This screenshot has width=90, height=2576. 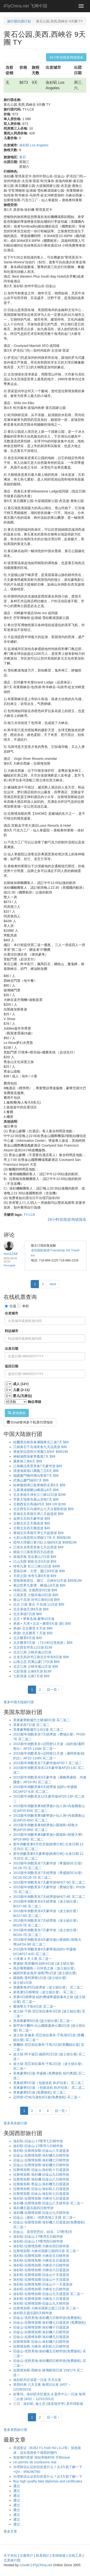 I want to click on 拉斯维加斯-旧金山-洛杉机十日逍遥游, so click(x=41, y=2170).